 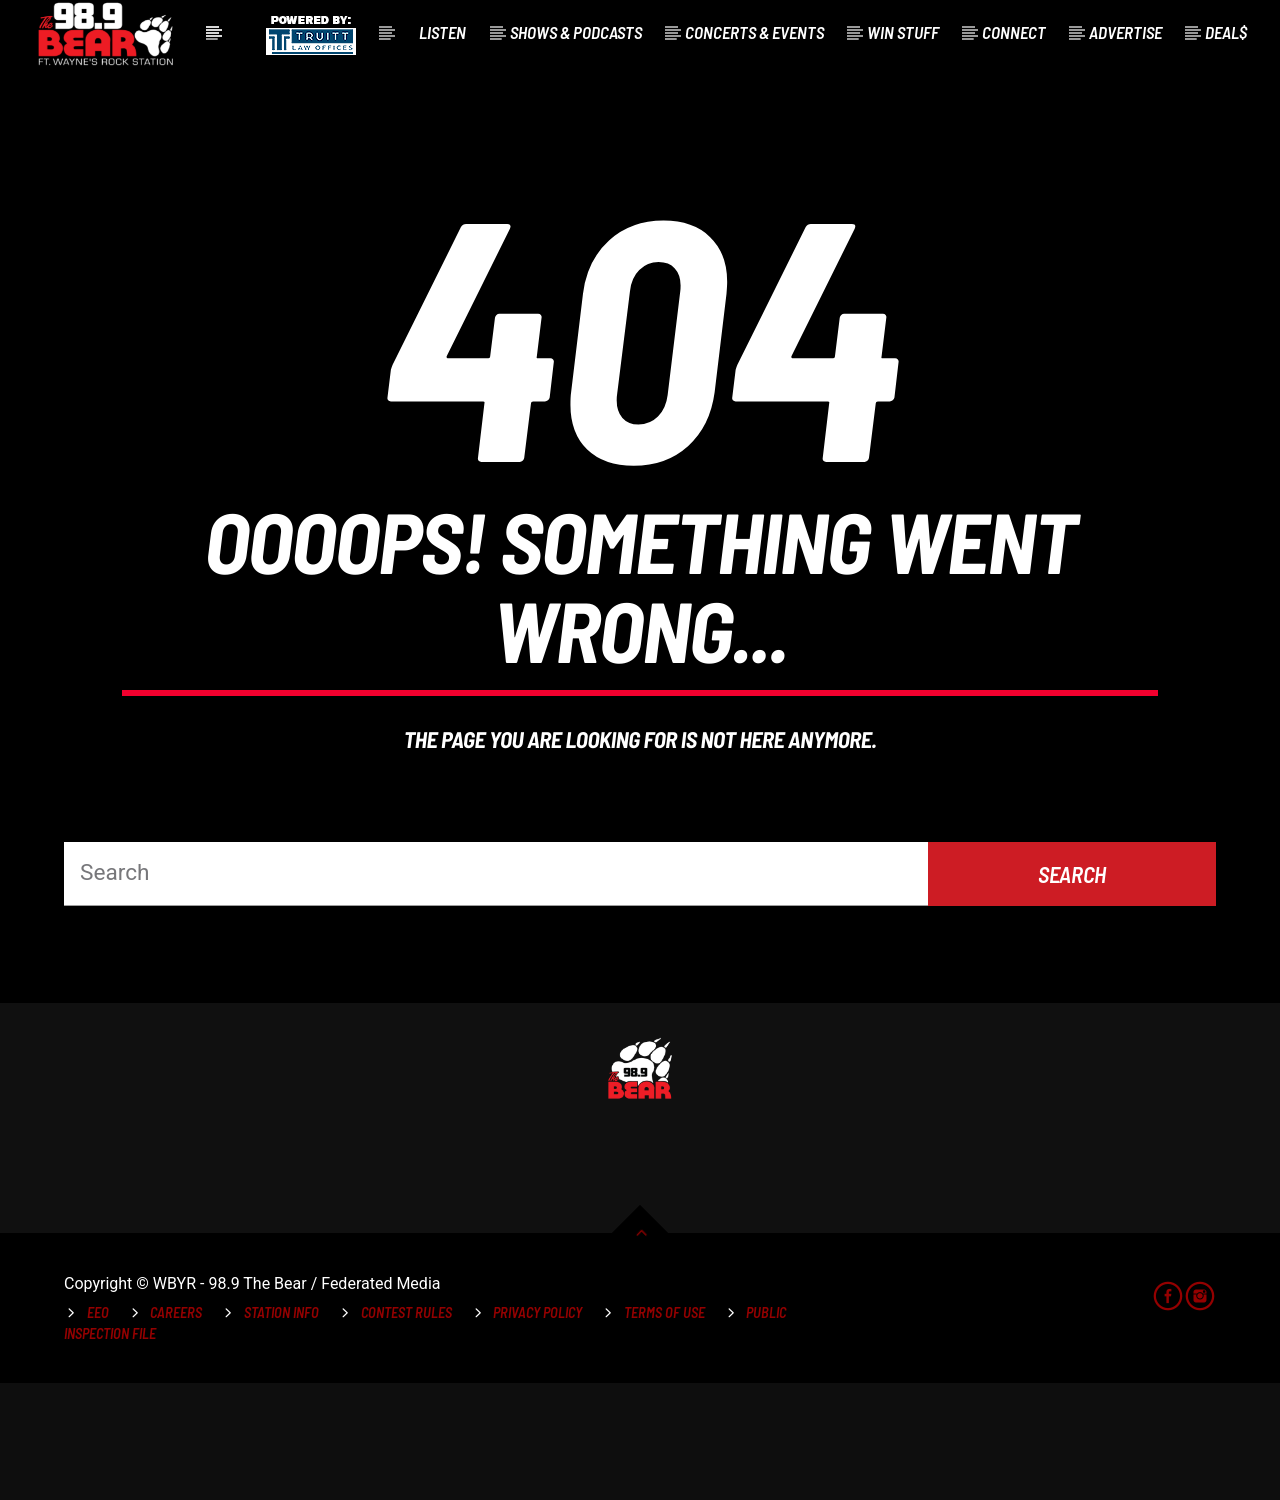 What do you see at coordinates (281, 1428) in the screenshot?
I see `Station Info` at bounding box center [281, 1428].